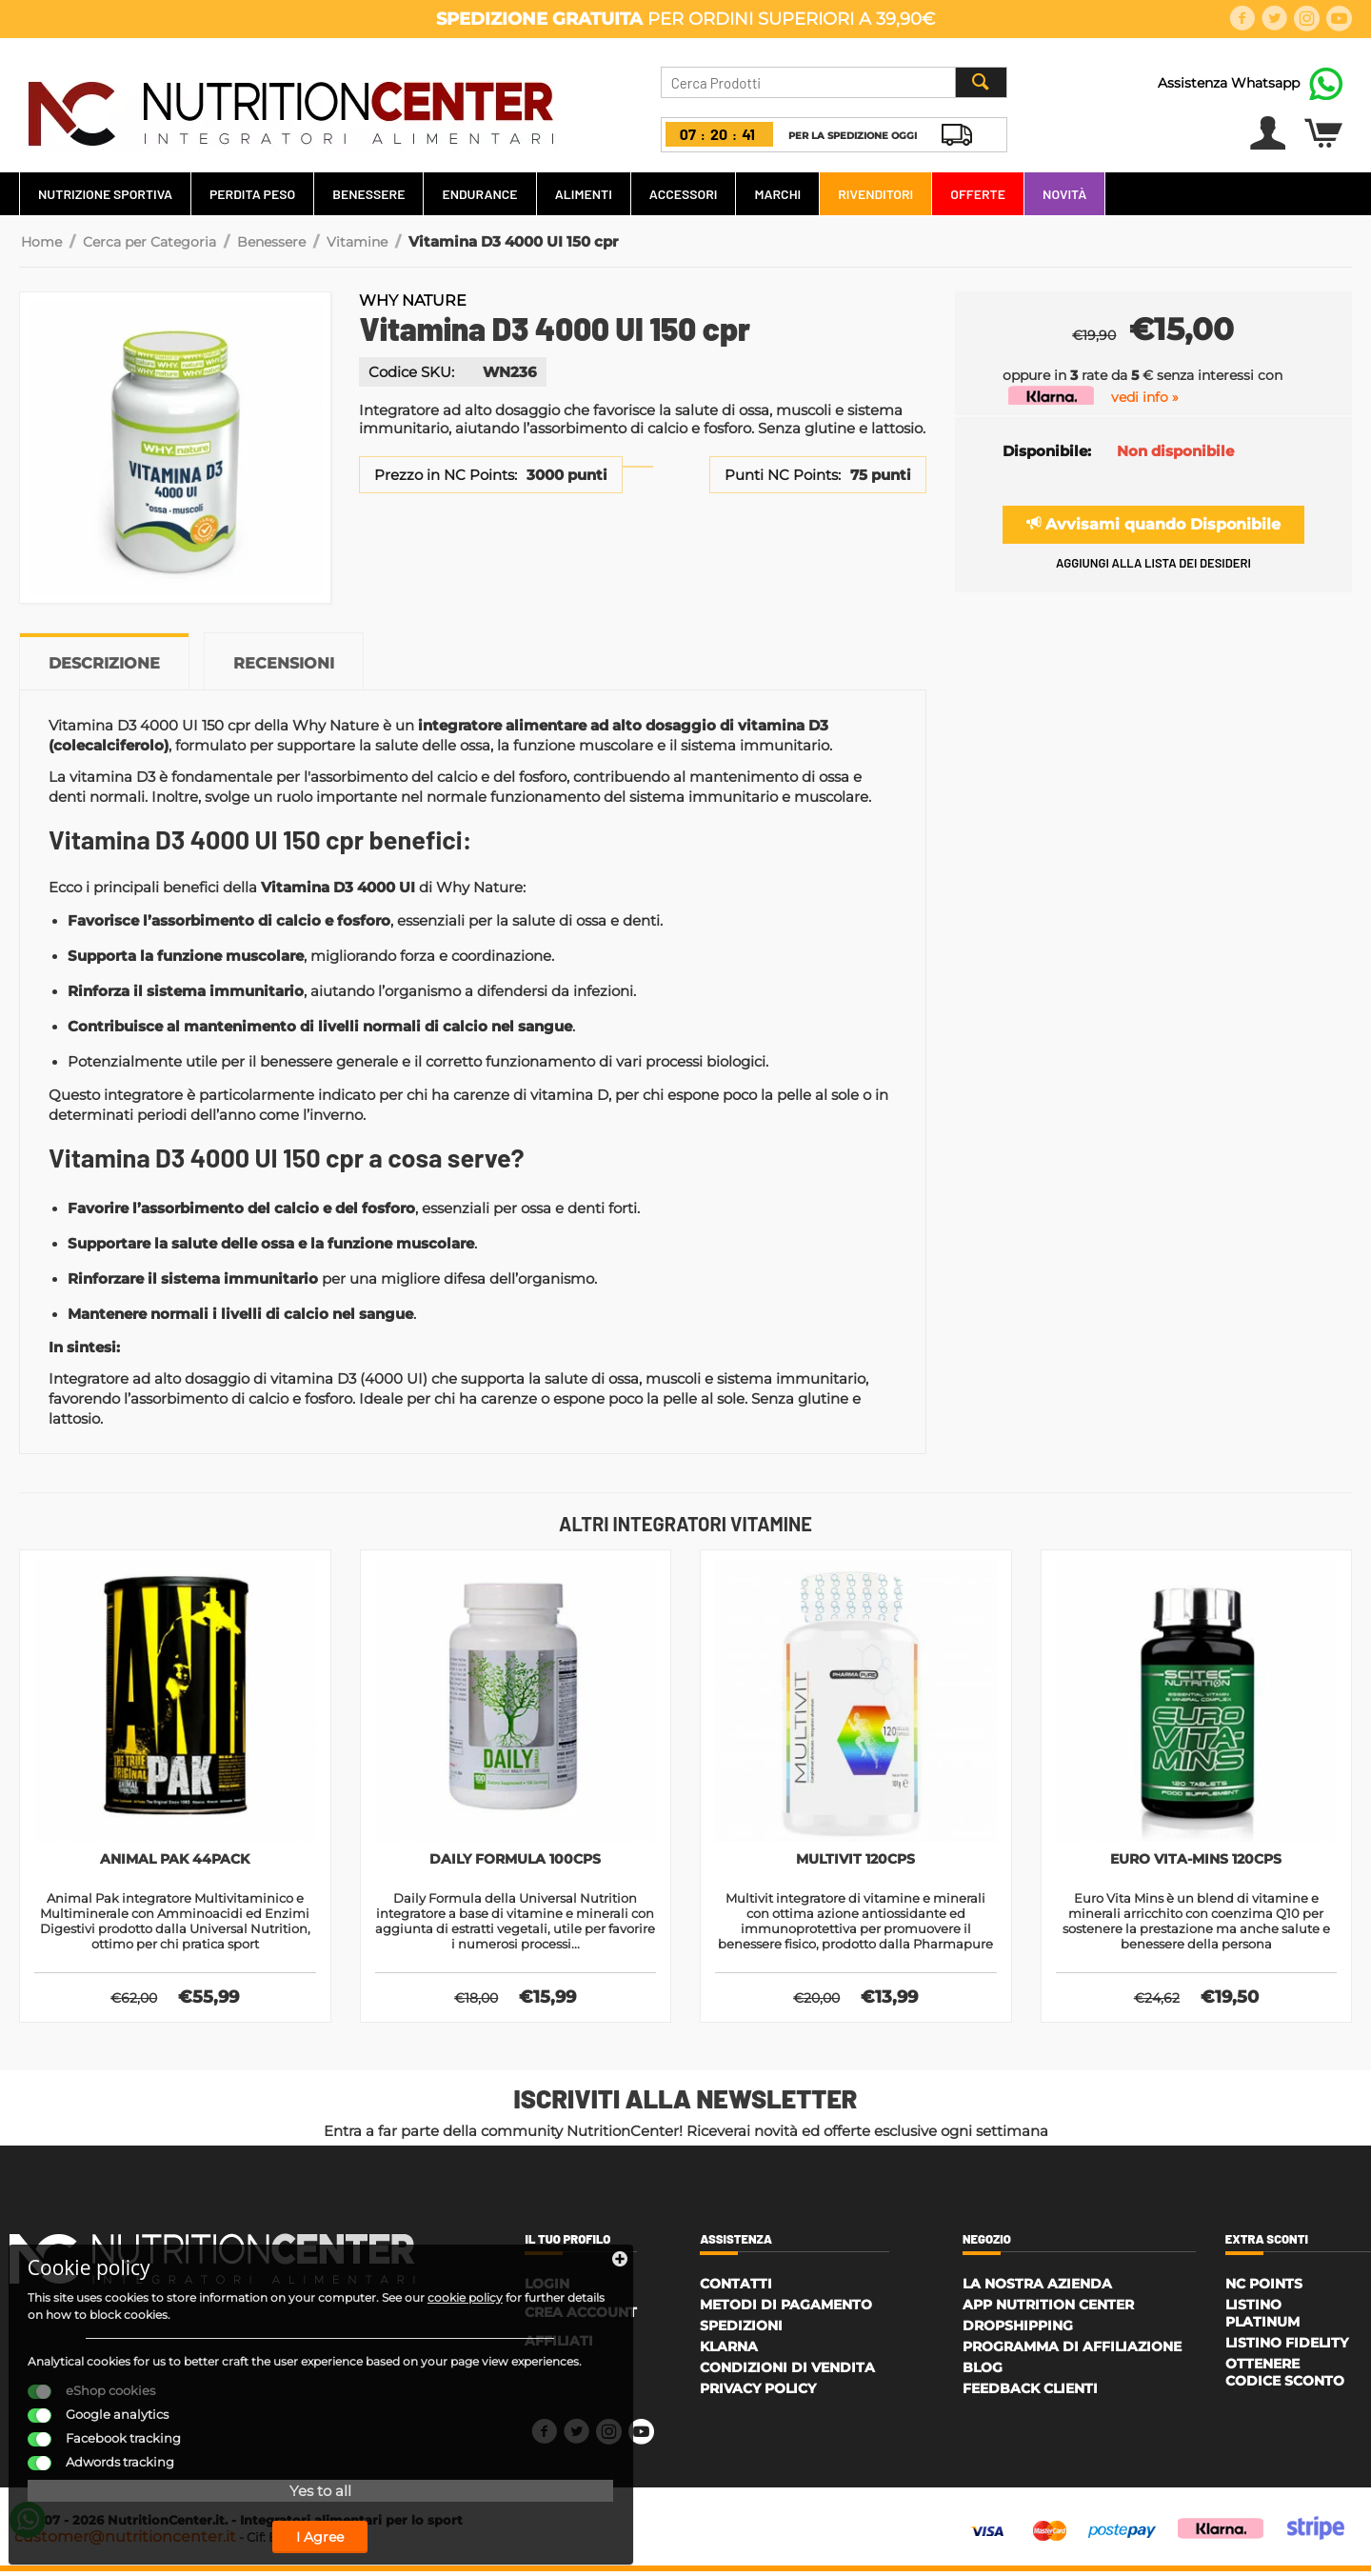 The image size is (1371, 2576). I want to click on Nutrizione Sportiva, so click(105, 194).